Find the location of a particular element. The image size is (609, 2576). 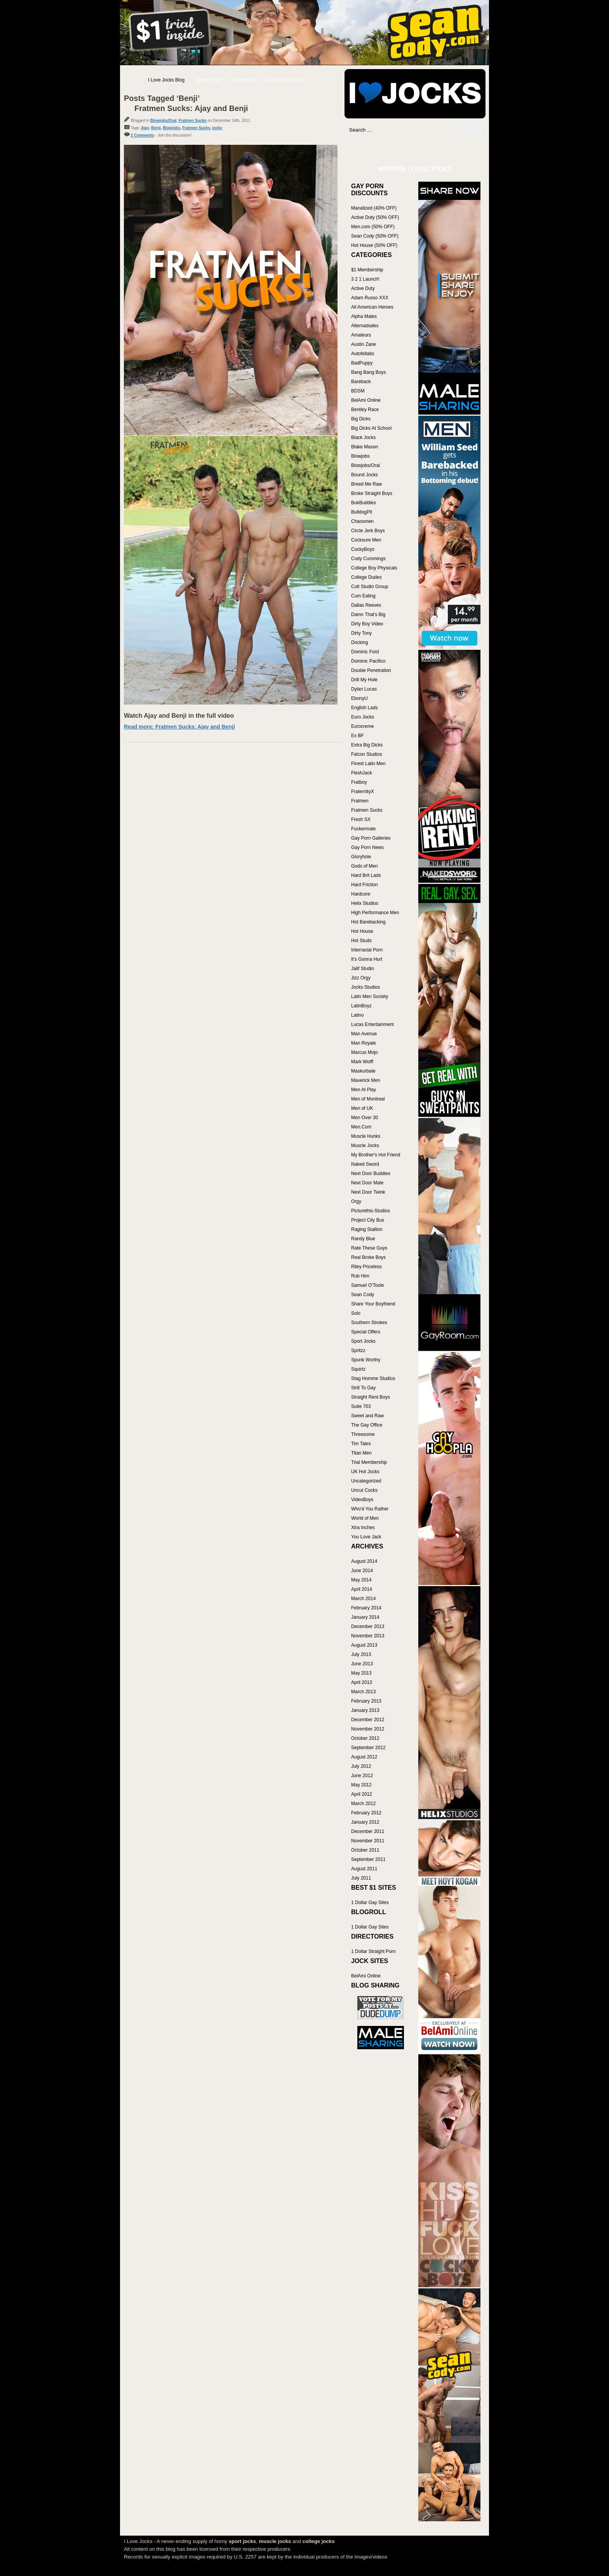

September 2012 is located at coordinates (368, 1747).